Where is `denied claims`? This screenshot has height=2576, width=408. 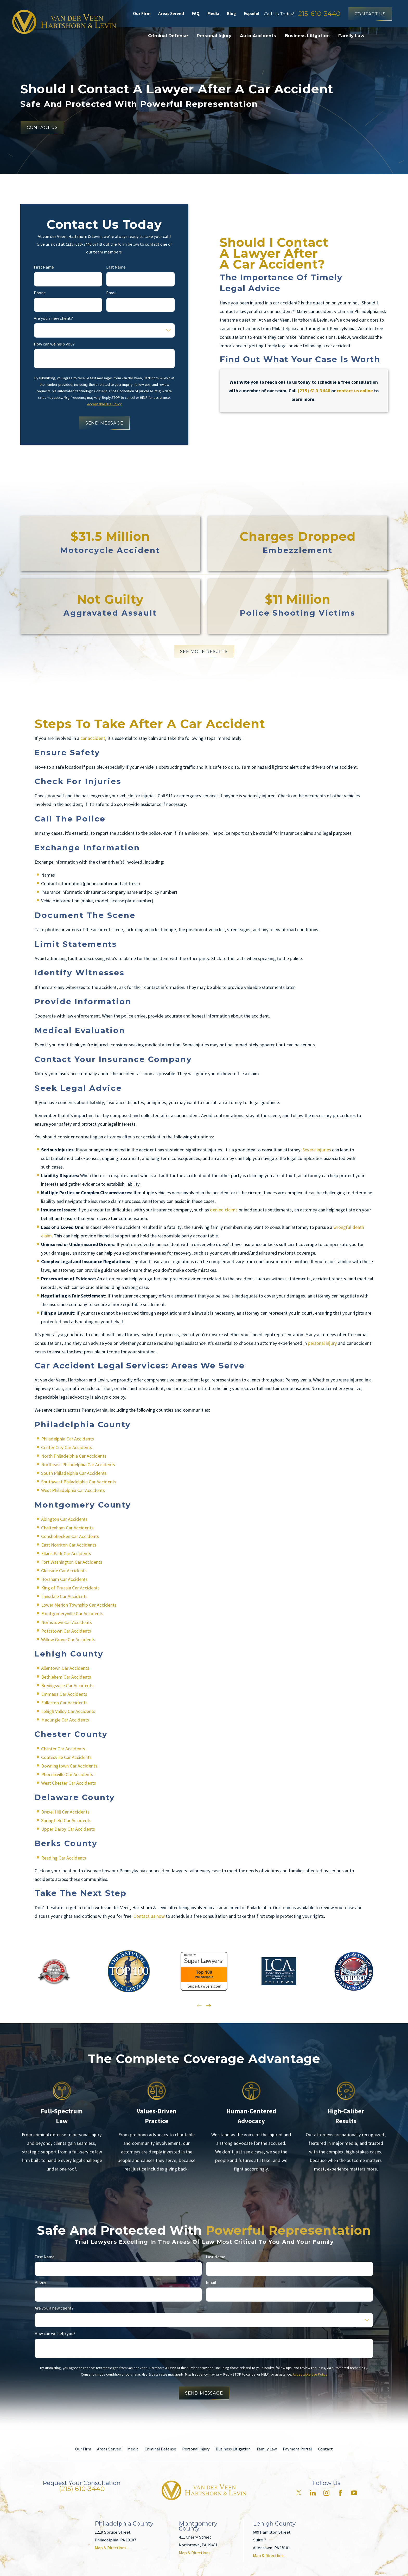
denied claims is located at coordinates (224, 1210).